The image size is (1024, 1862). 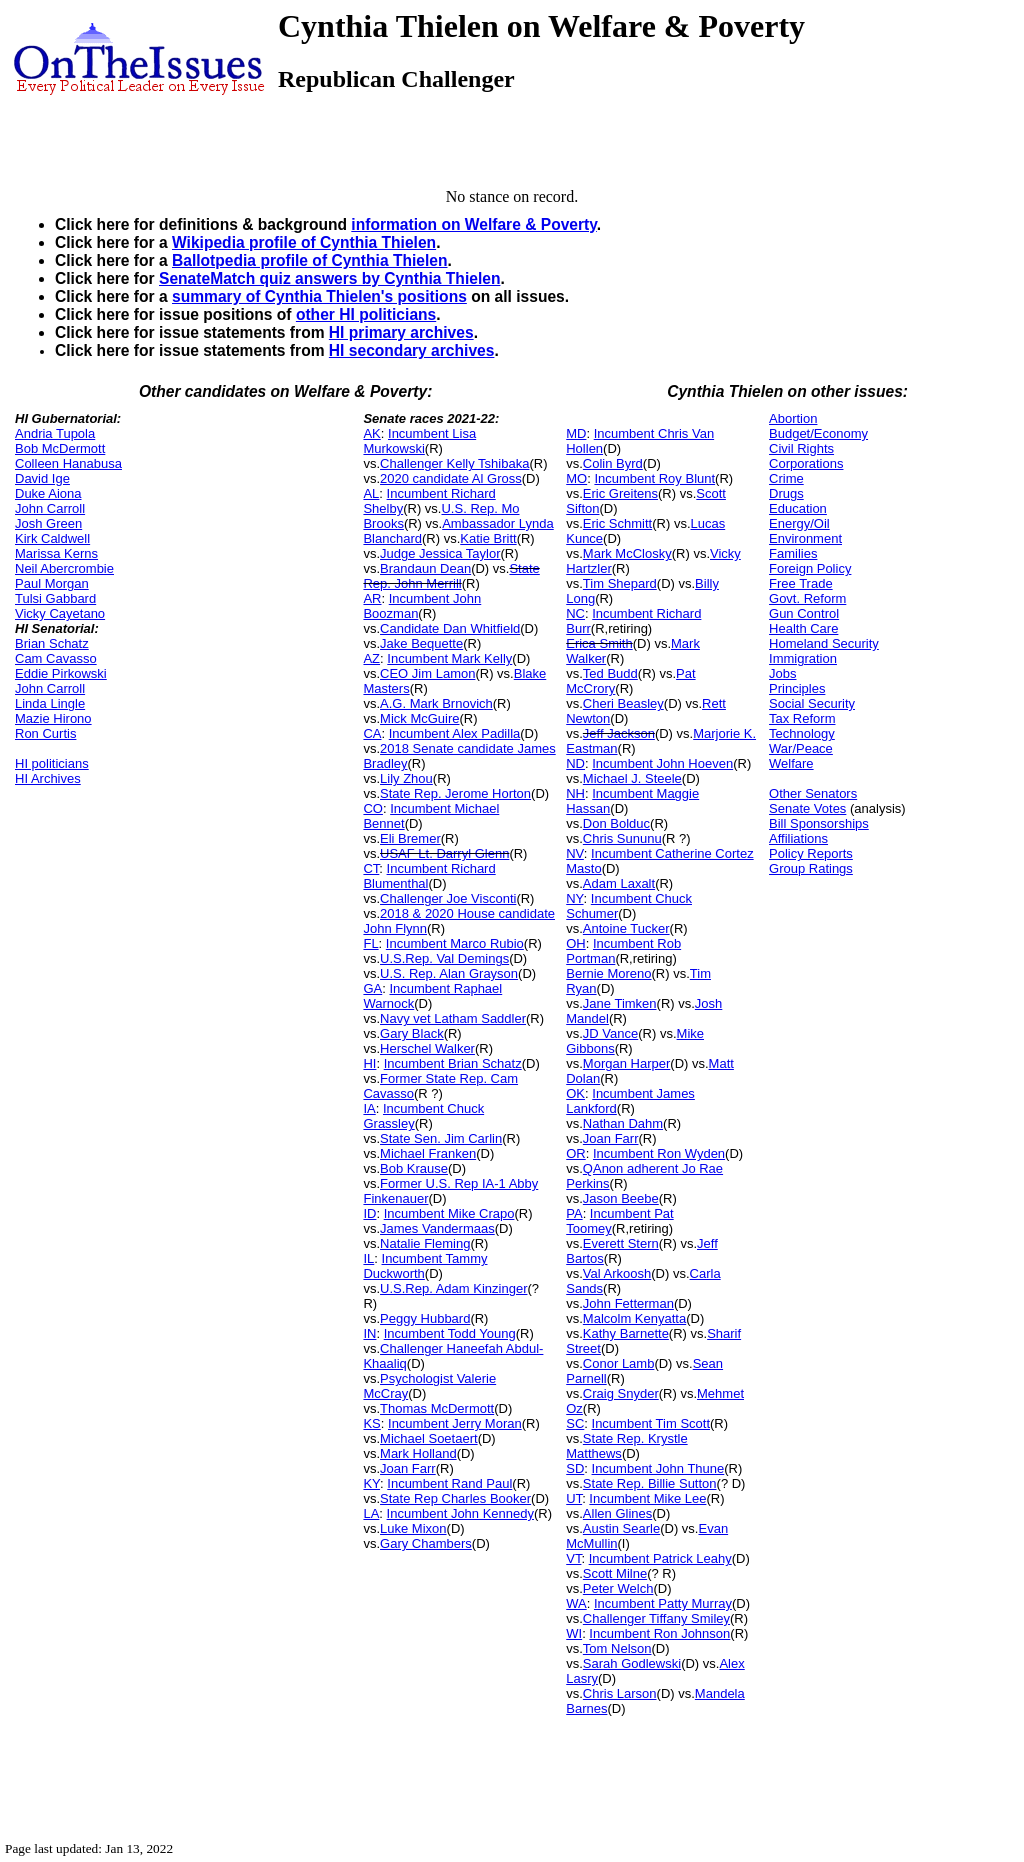 I want to click on Incumbent Roy Blunt, so click(x=654, y=478).